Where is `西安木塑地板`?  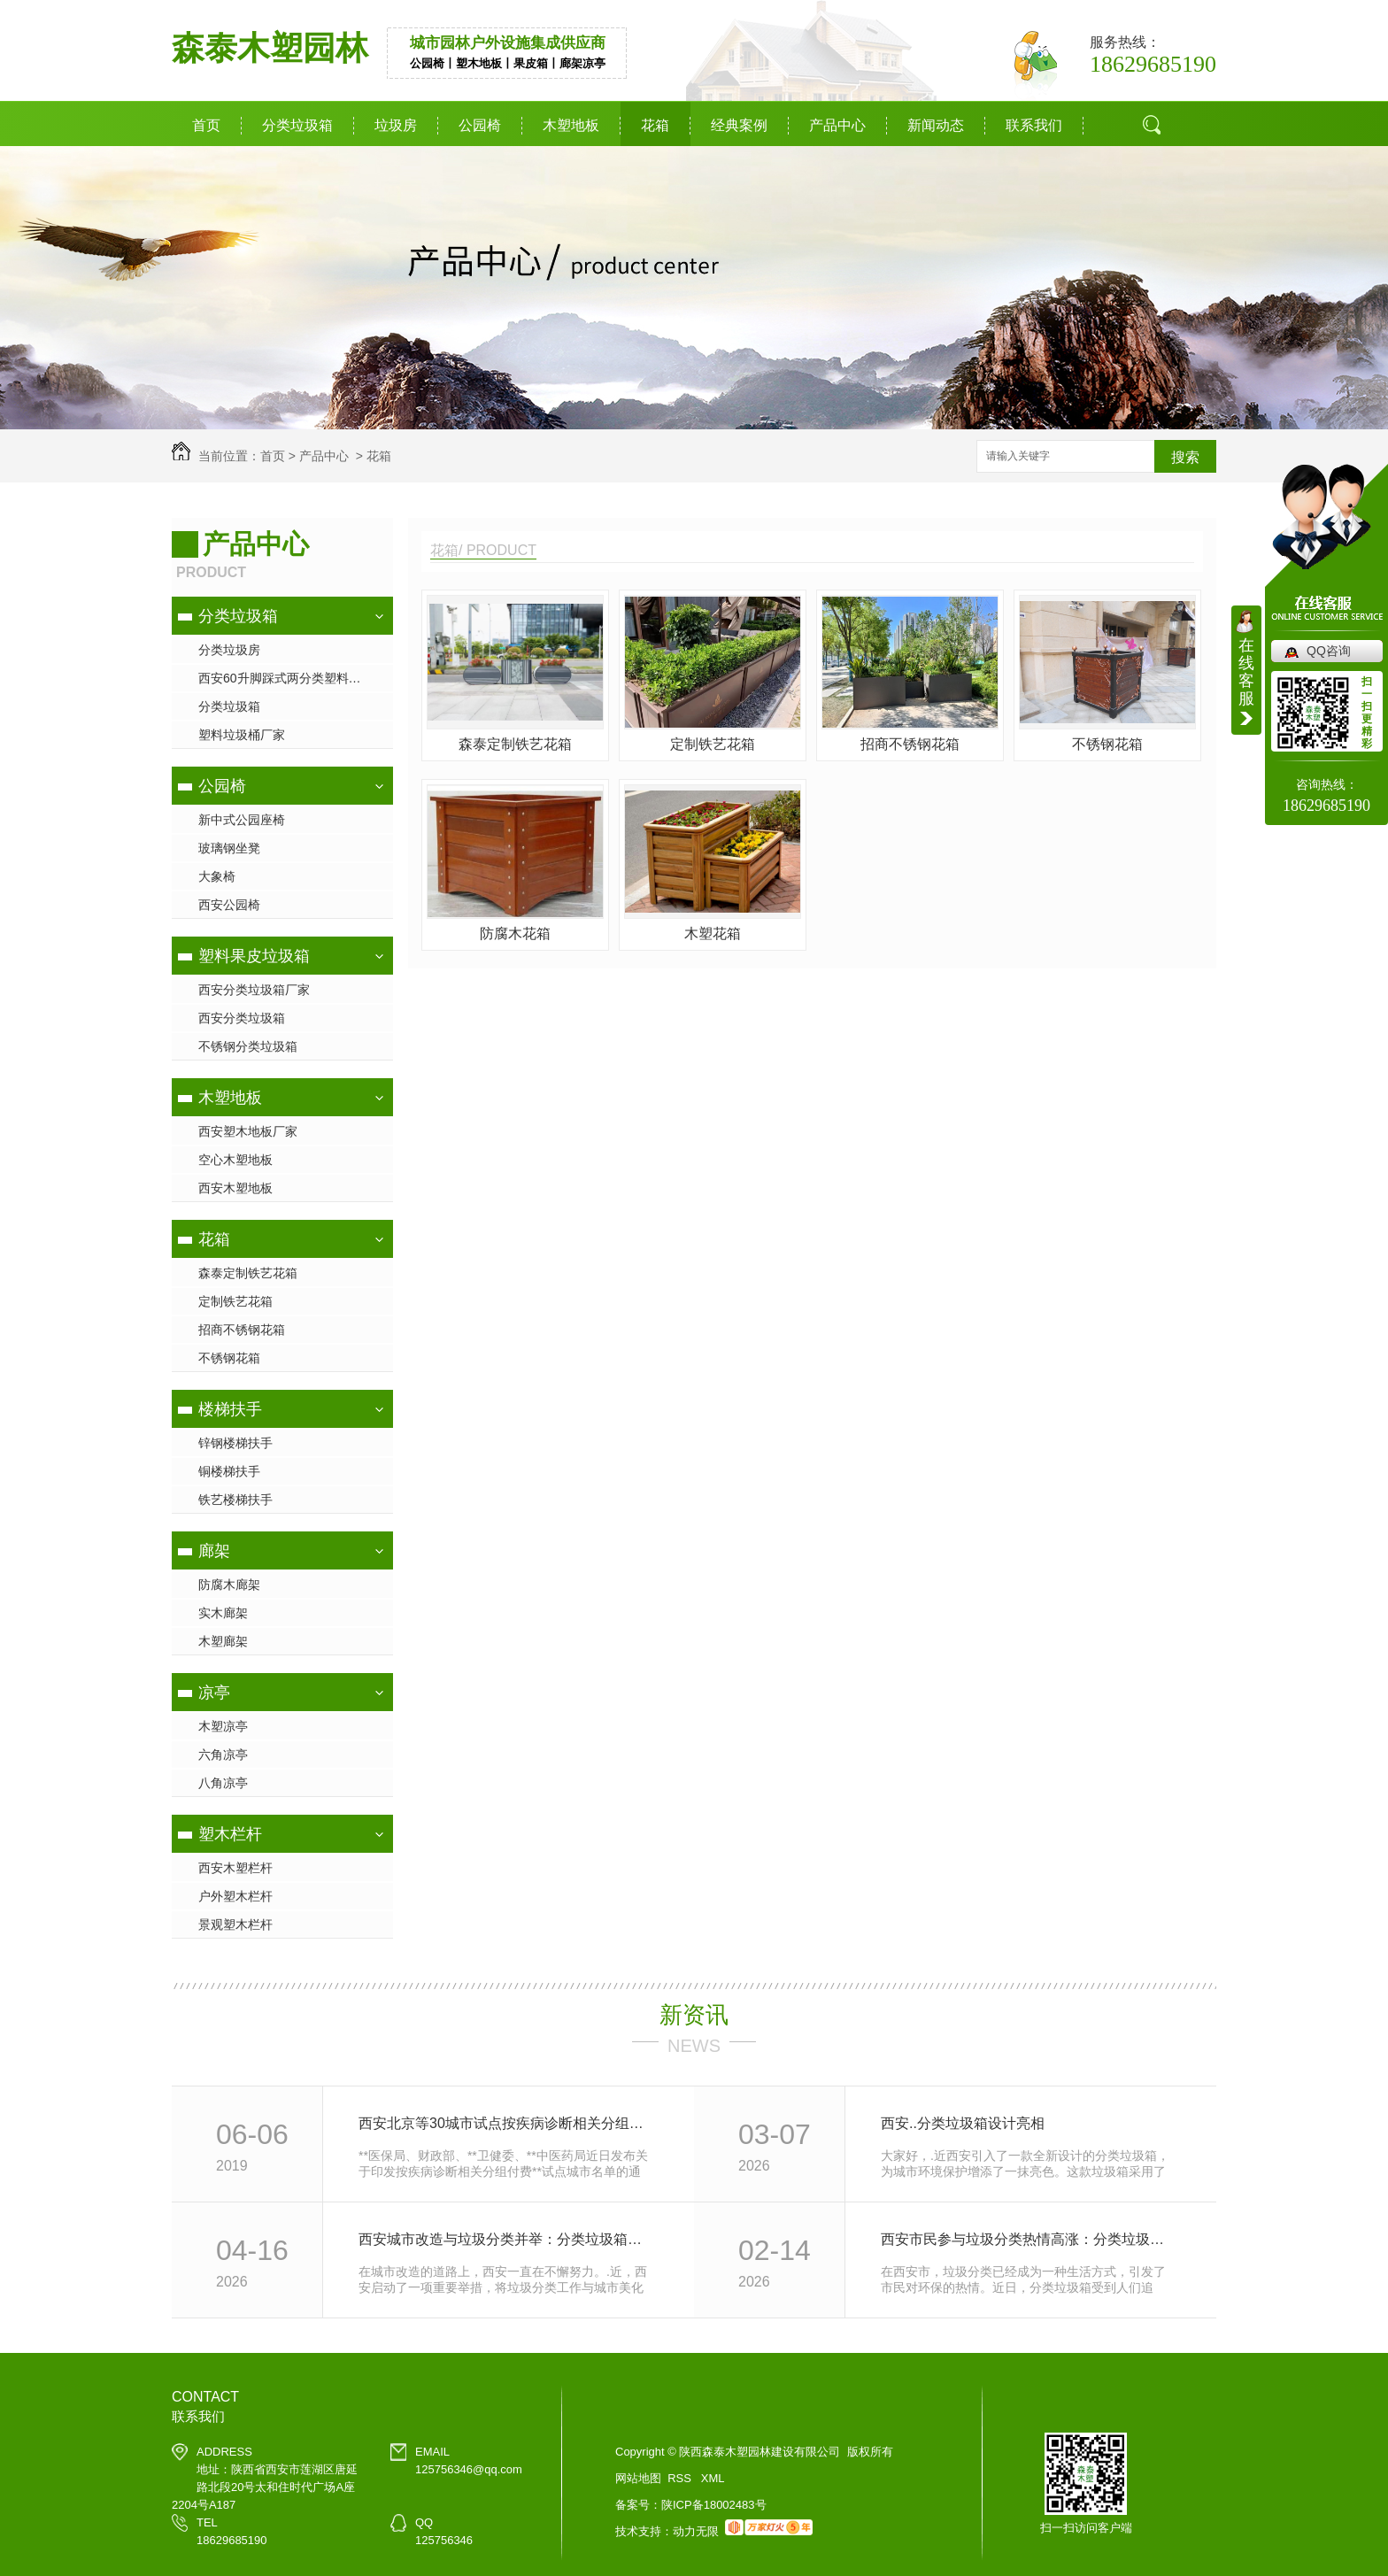
西安木塑地板 is located at coordinates (235, 1188).